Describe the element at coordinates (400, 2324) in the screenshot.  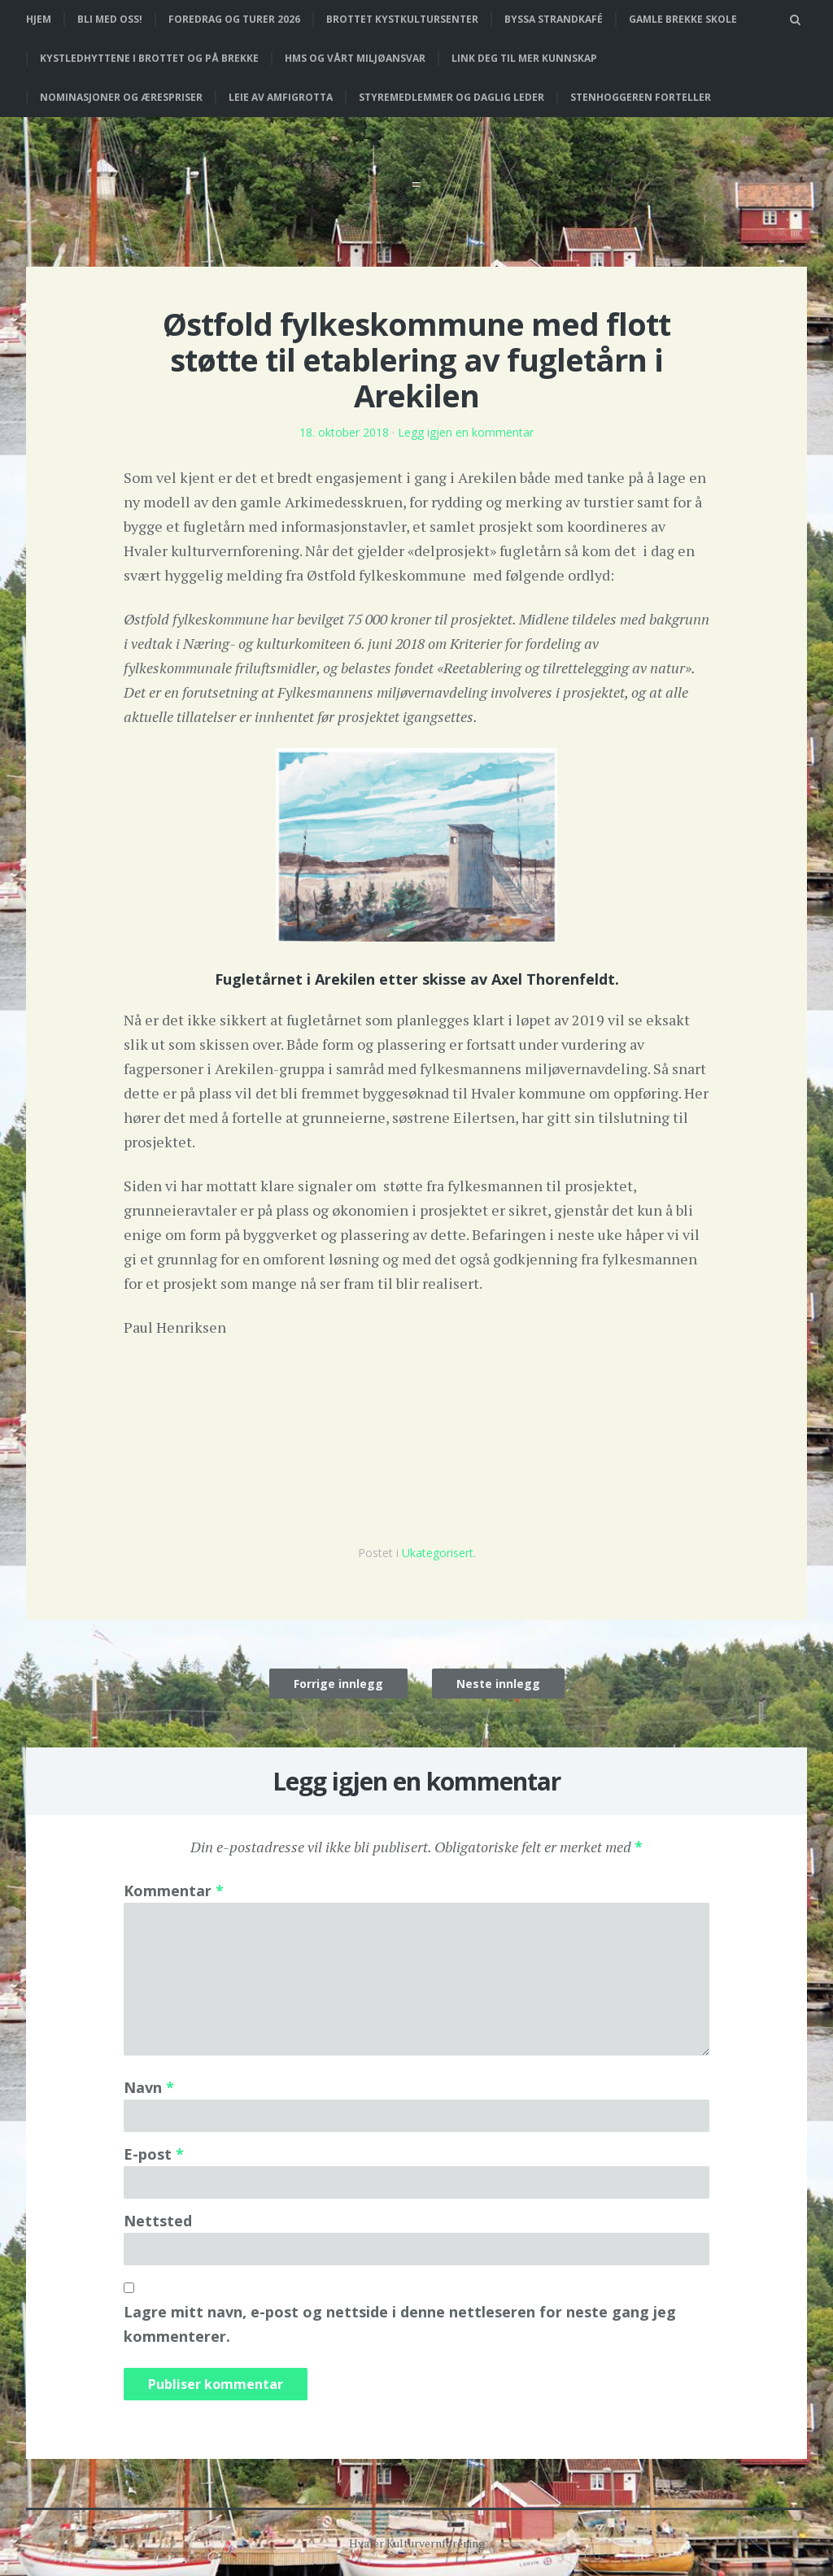
I see `Lagre mitt navn, e-post og nettside i denne nettleseren for neste gang jeg kommenterer.` at that location.